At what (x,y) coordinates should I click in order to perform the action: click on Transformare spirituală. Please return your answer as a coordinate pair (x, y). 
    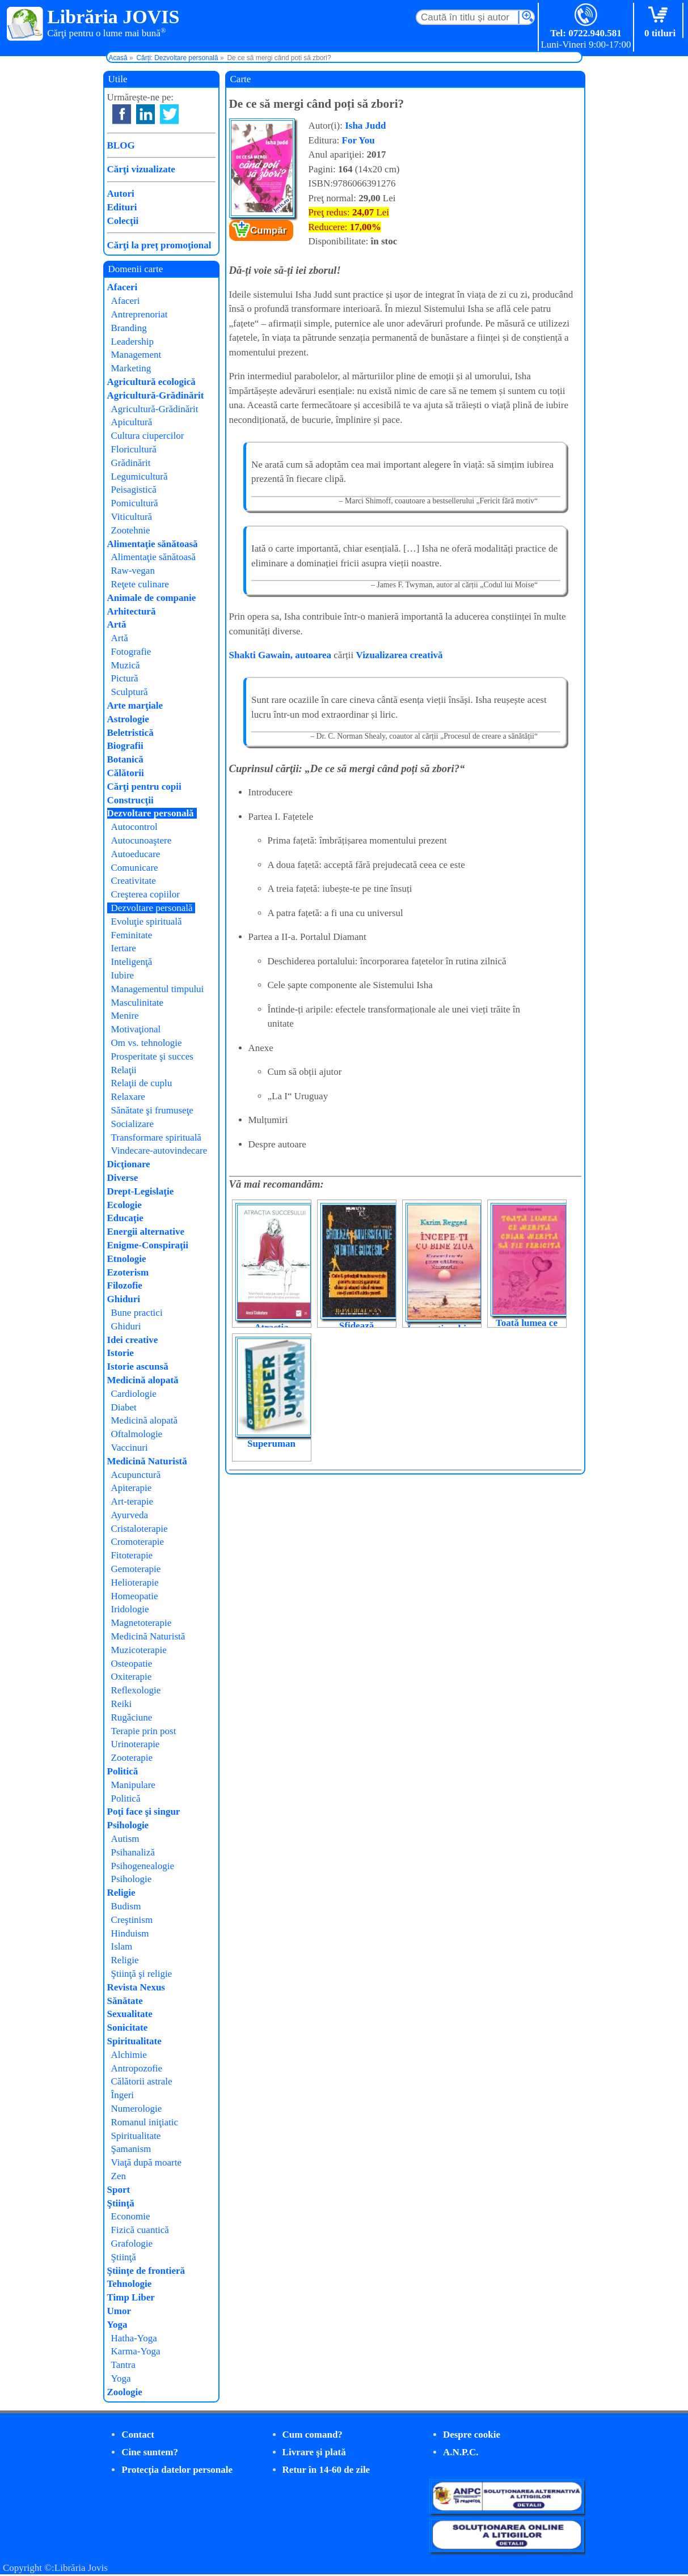
    Looking at the image, I should click on (156, 1137).